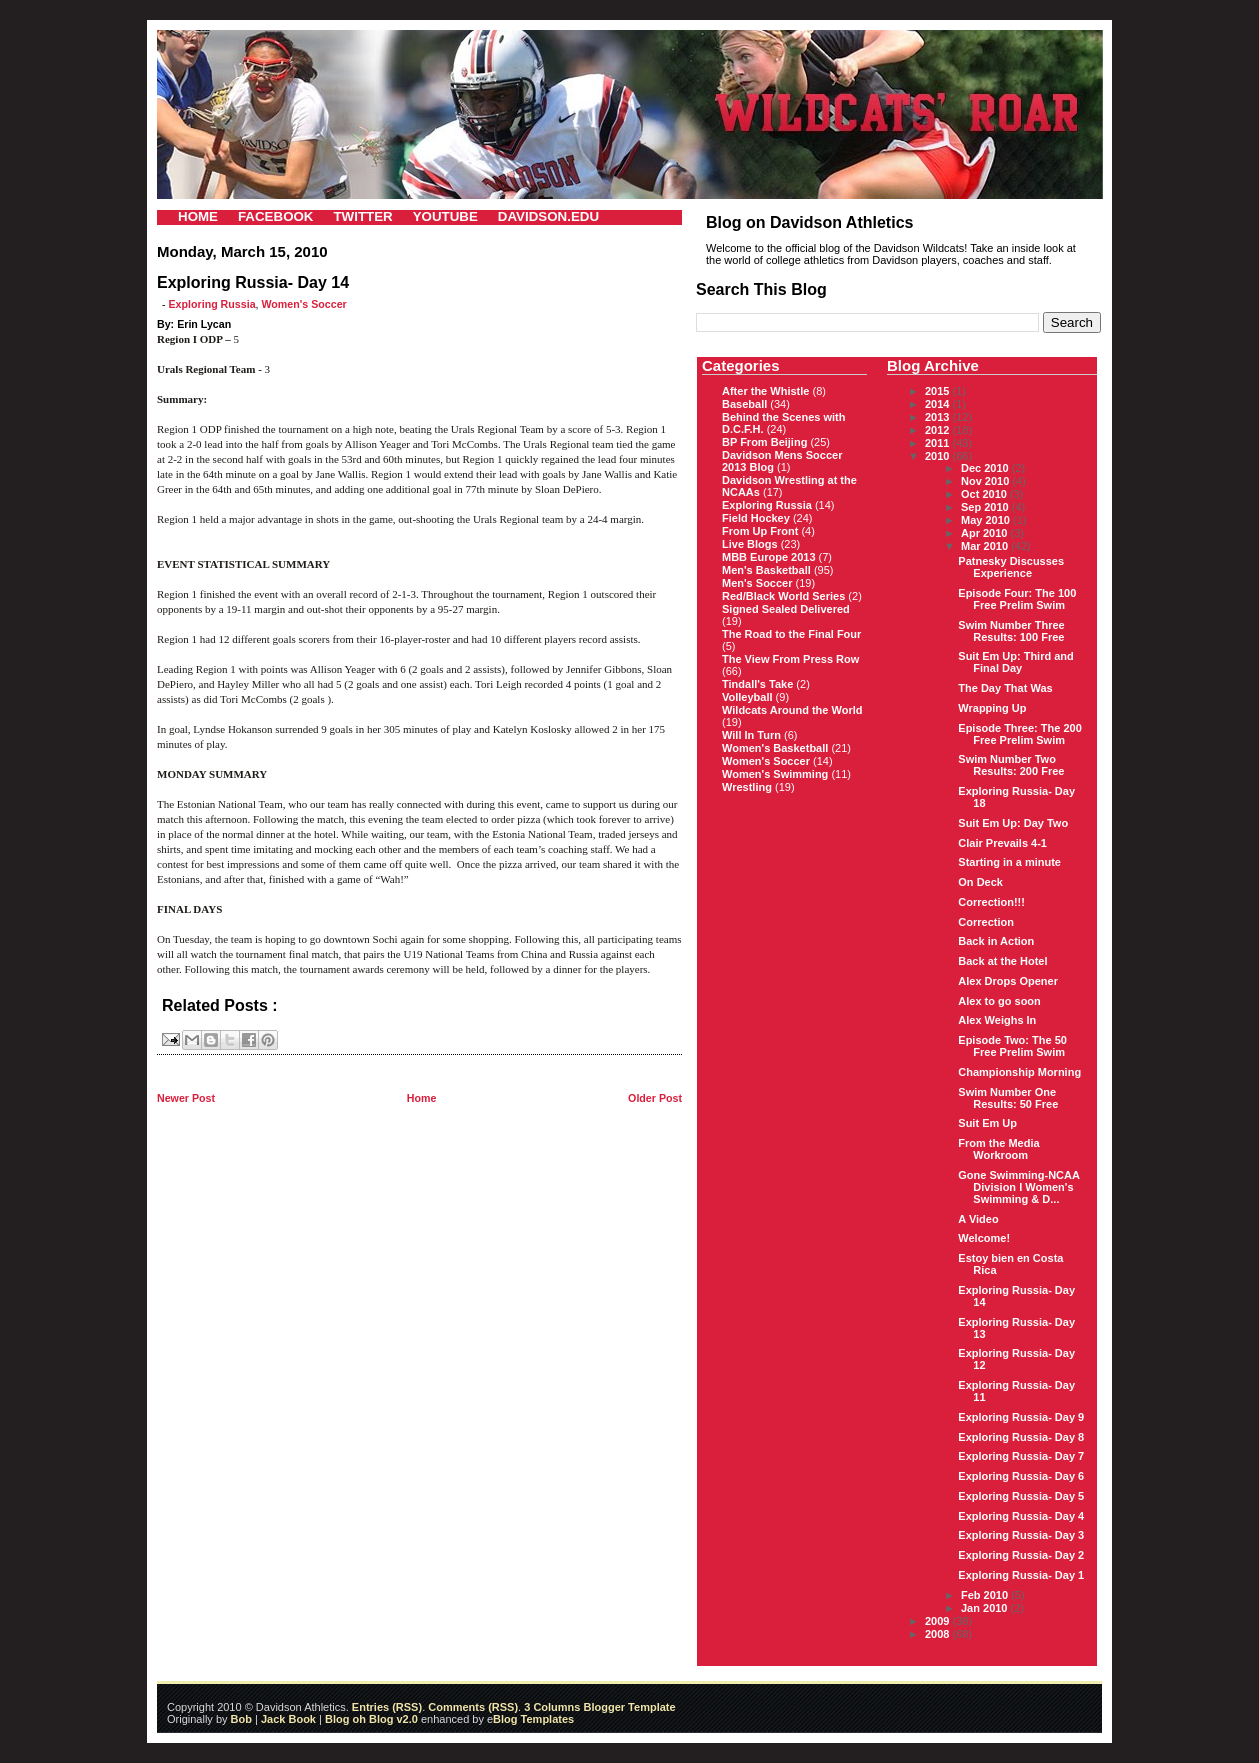 Image resolution: width=1259 pixels, height=1763 pixels. I want to click on DAVIDSON.EDU, so click(548, 216).